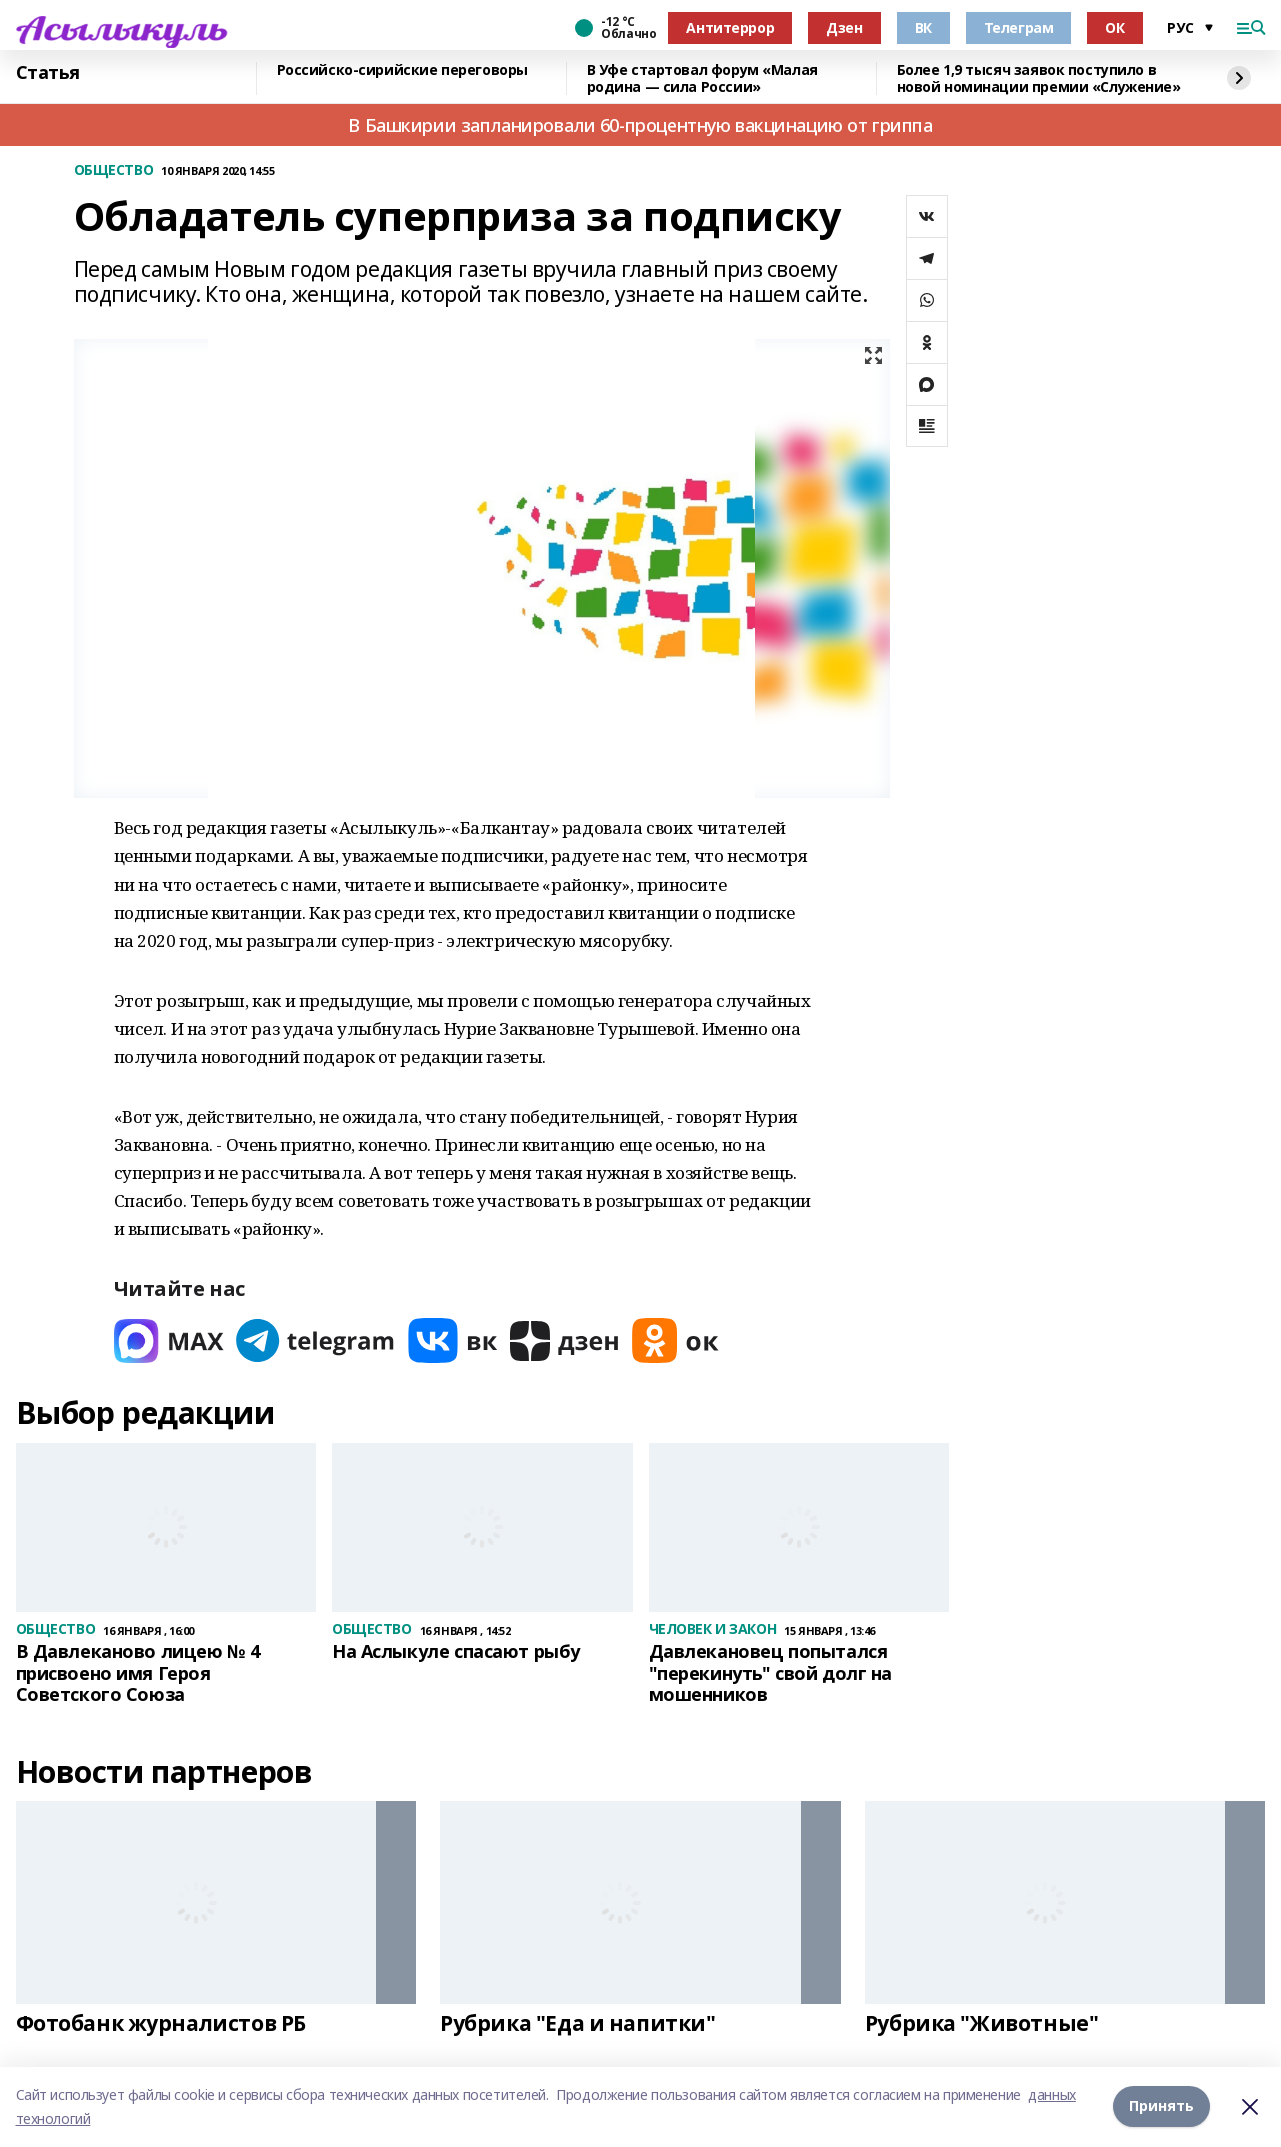  I want to click on ОБЩЕСТВО, so click(114, 170).